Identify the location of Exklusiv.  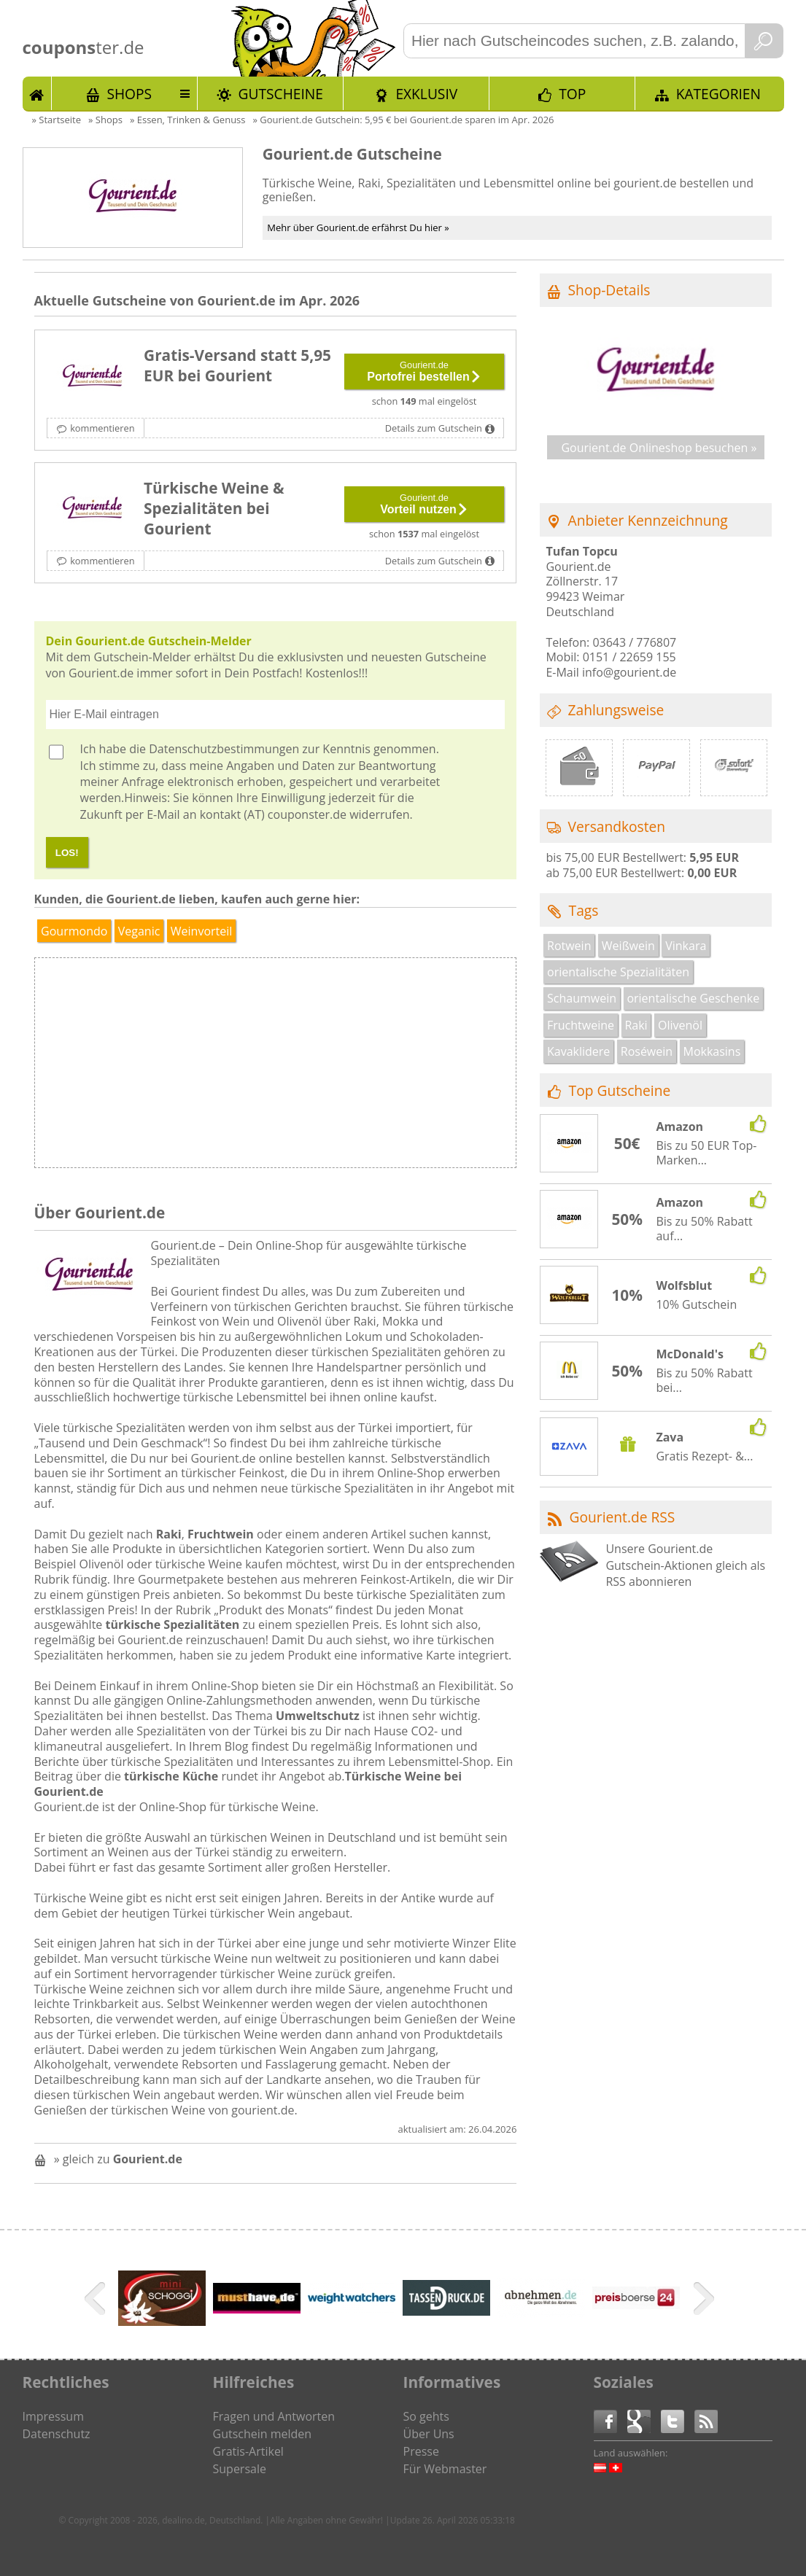
(426, 94).